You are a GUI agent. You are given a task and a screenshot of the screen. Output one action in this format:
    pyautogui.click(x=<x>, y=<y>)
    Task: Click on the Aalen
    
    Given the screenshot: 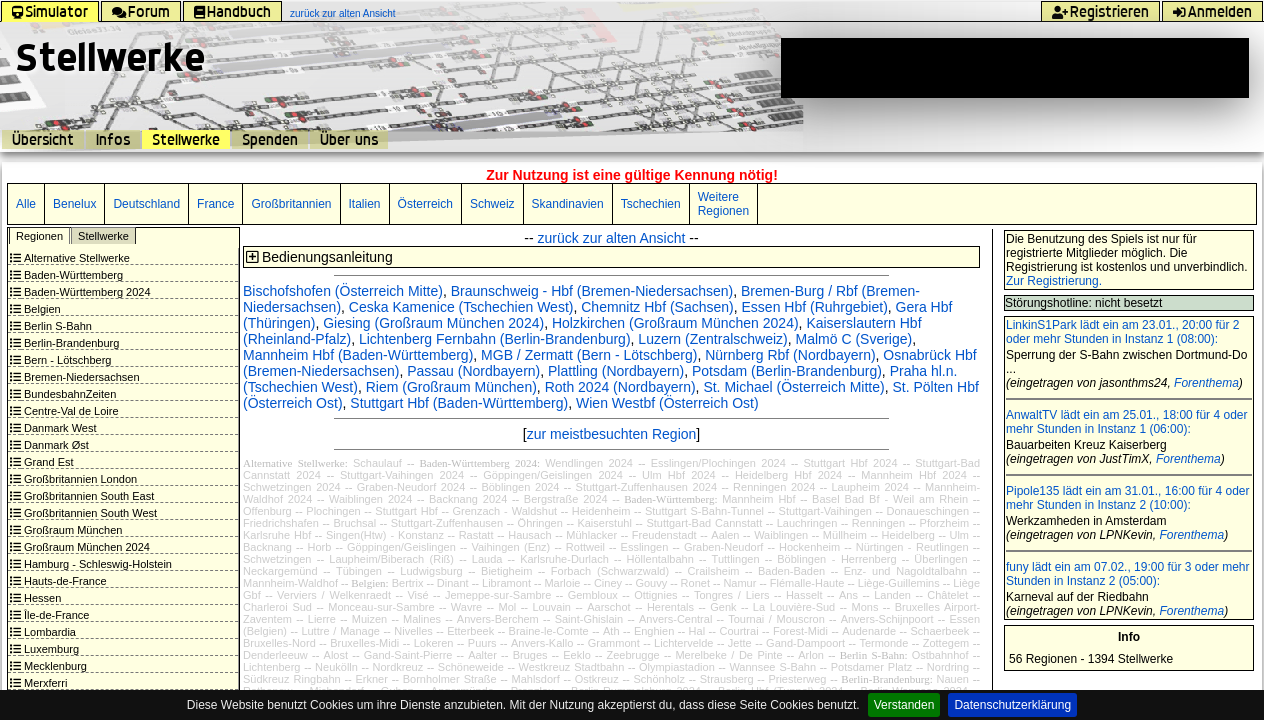 What is the action you would take?
    pyautogui.click(x=725, y=535)
    